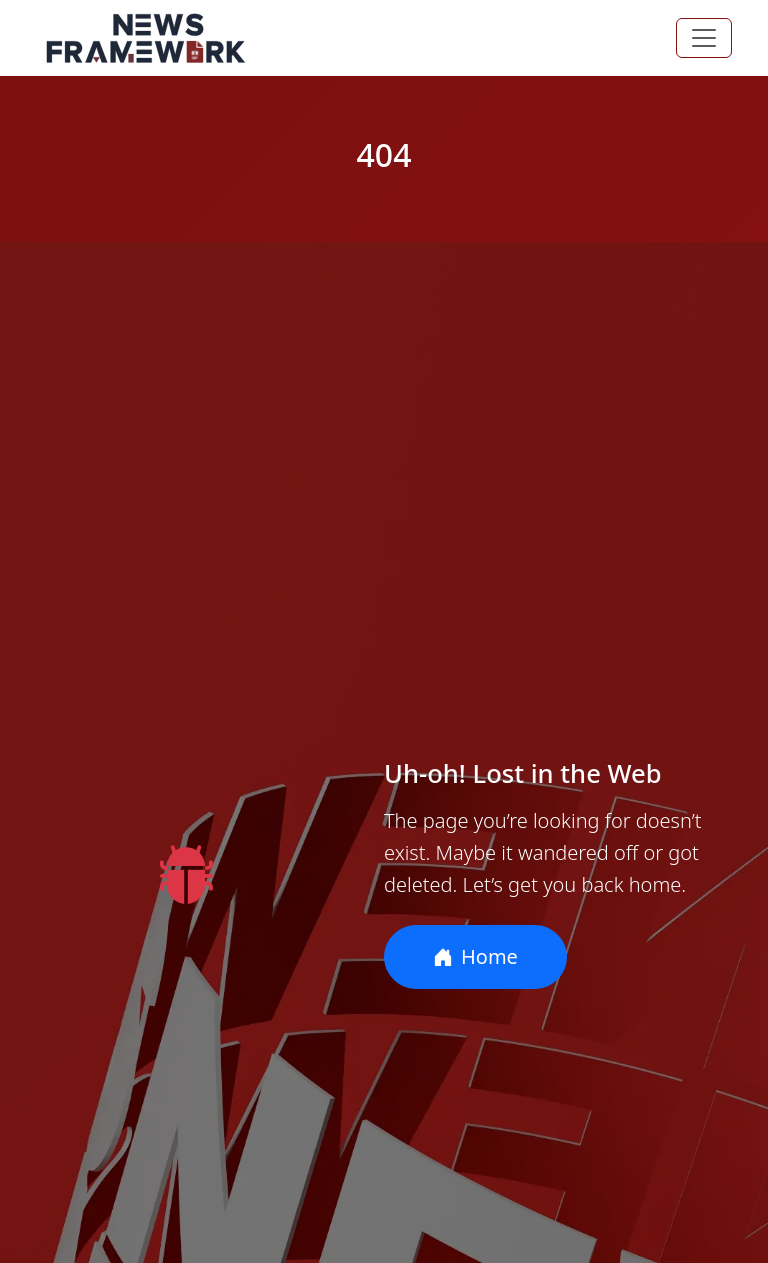 The image size is (768, 1263). Describe the element at coordinates (475, 956) in the screenshot. I see `Home` at that location.